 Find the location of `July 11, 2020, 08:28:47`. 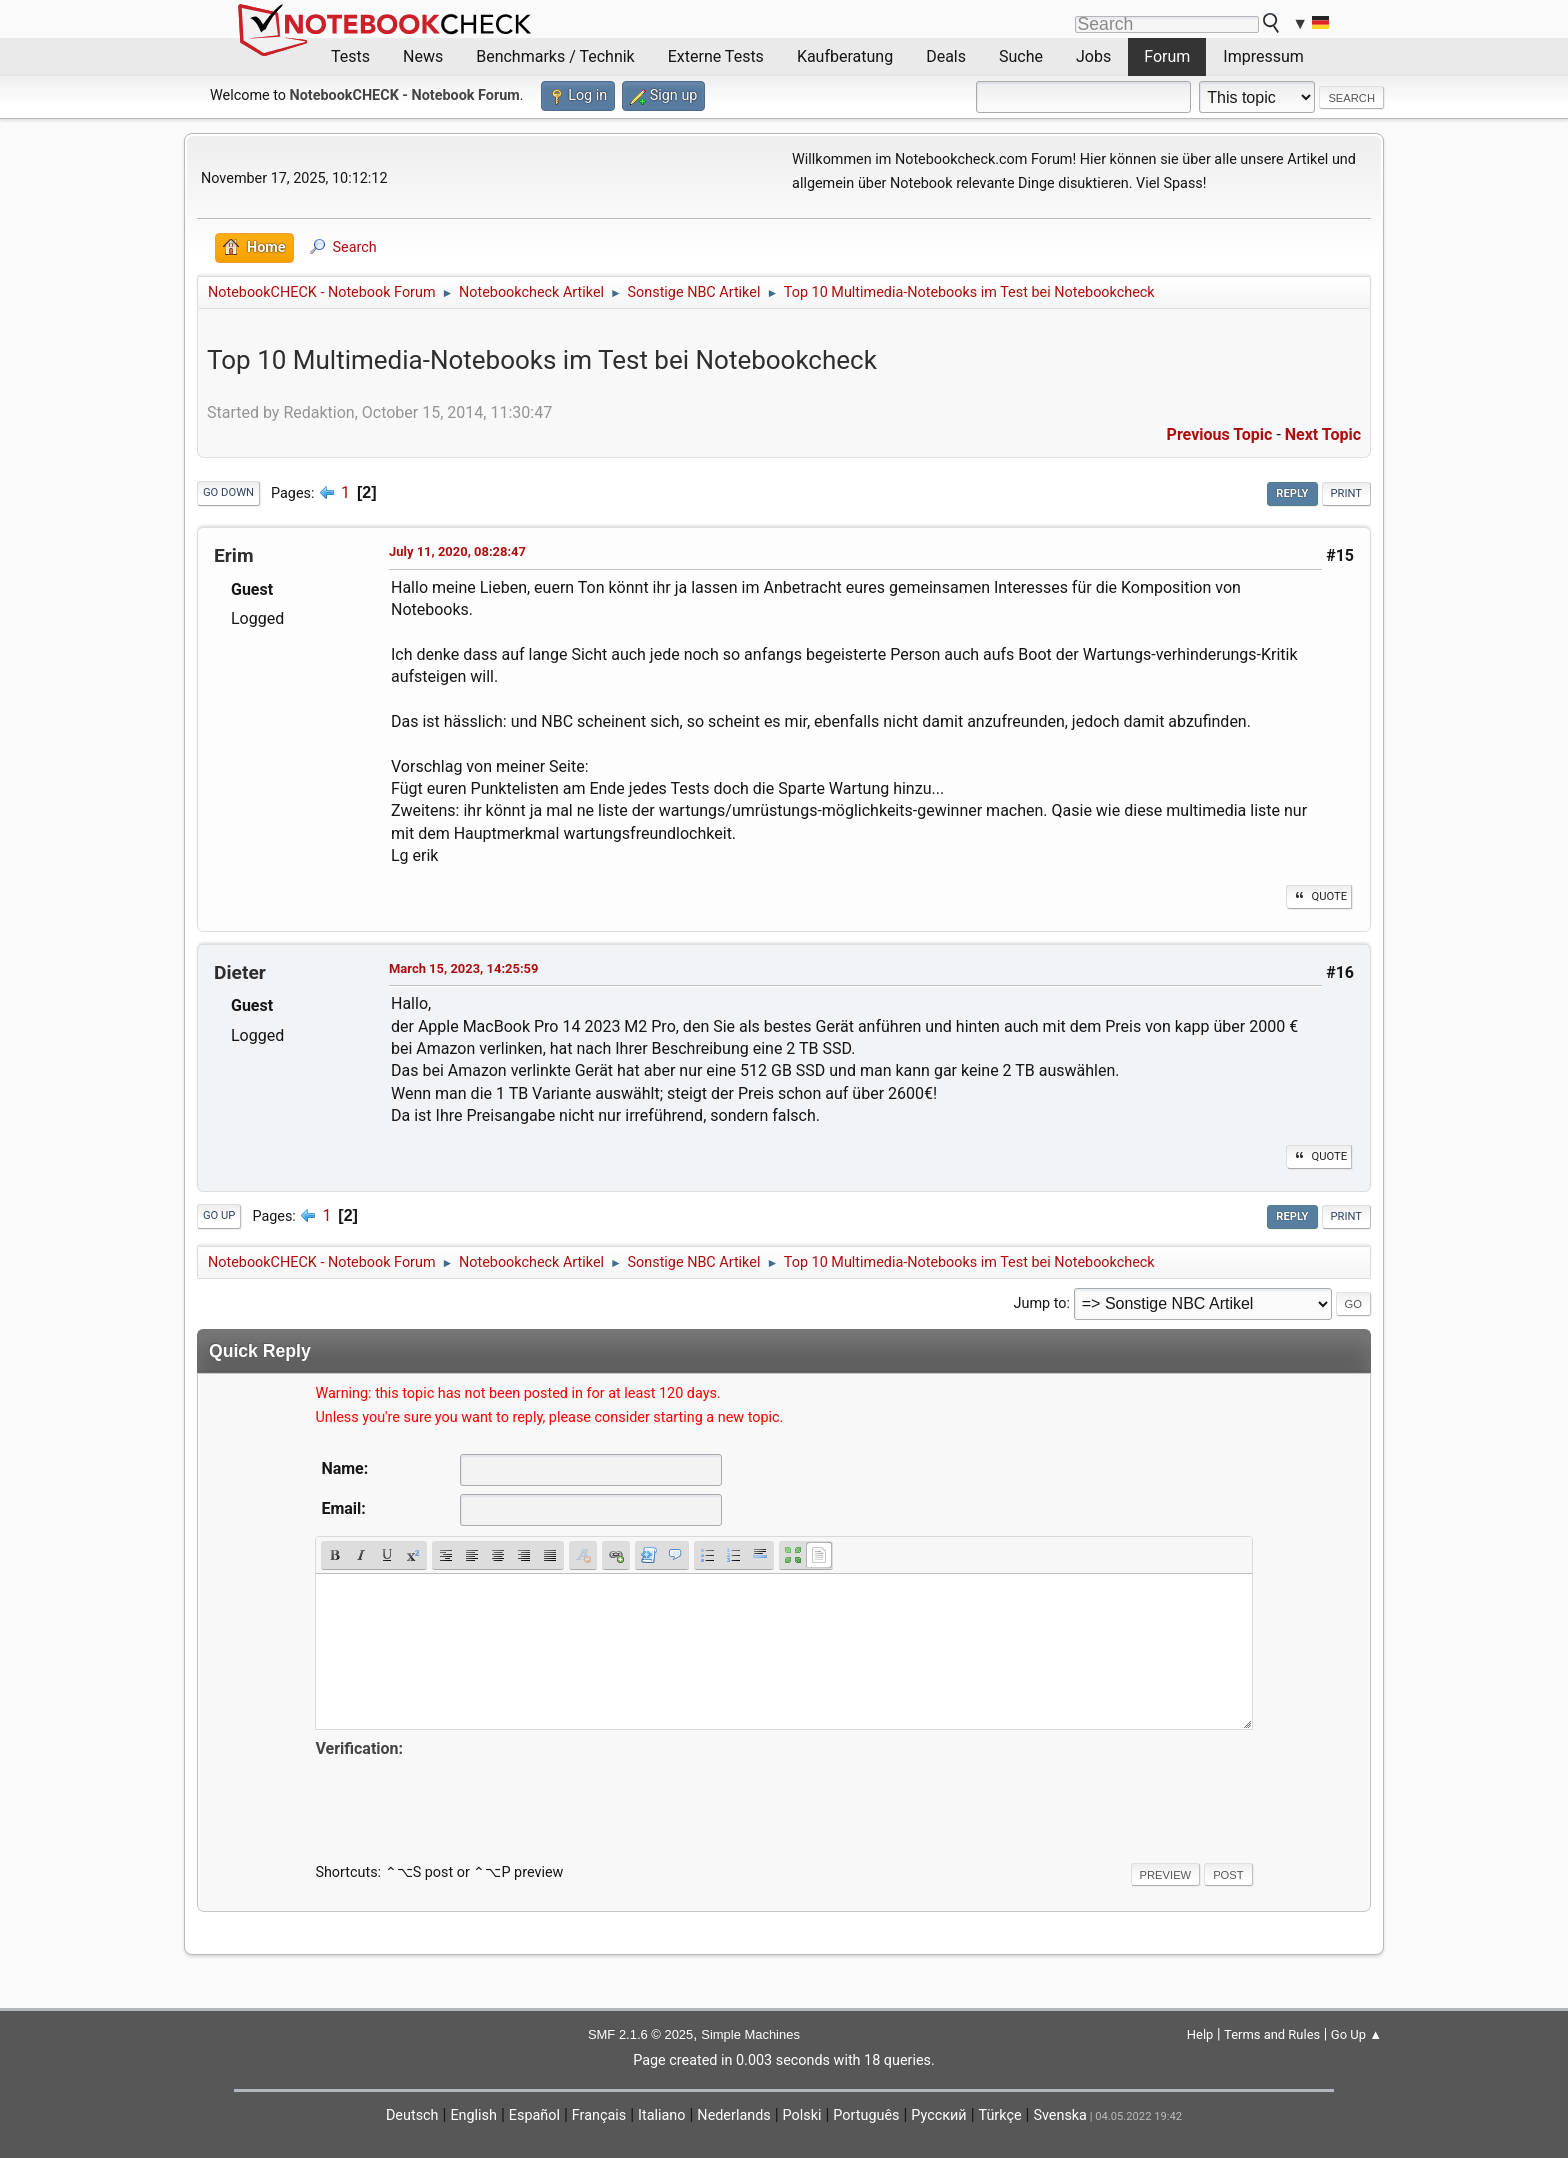

July 11, 2020, 08:28:47 is located at coordinates (457, 551).